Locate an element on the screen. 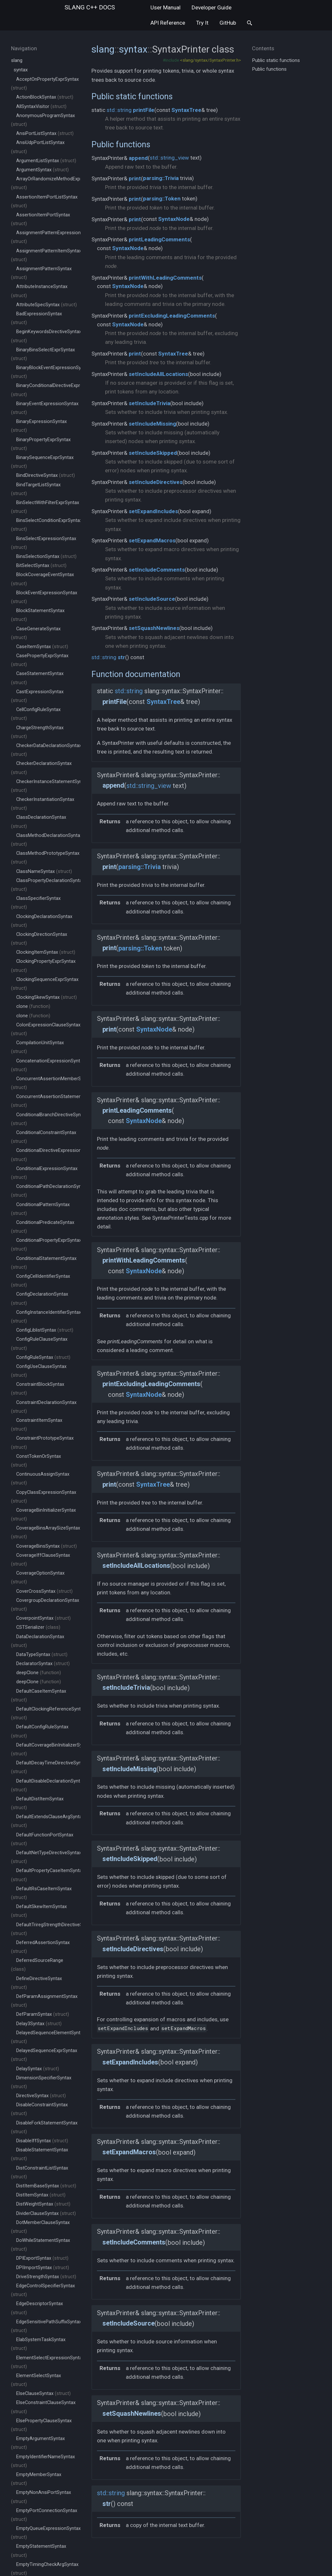 The image size is (332, 2576). BindDirectiveSyntax is located at coordinates (45, 475).